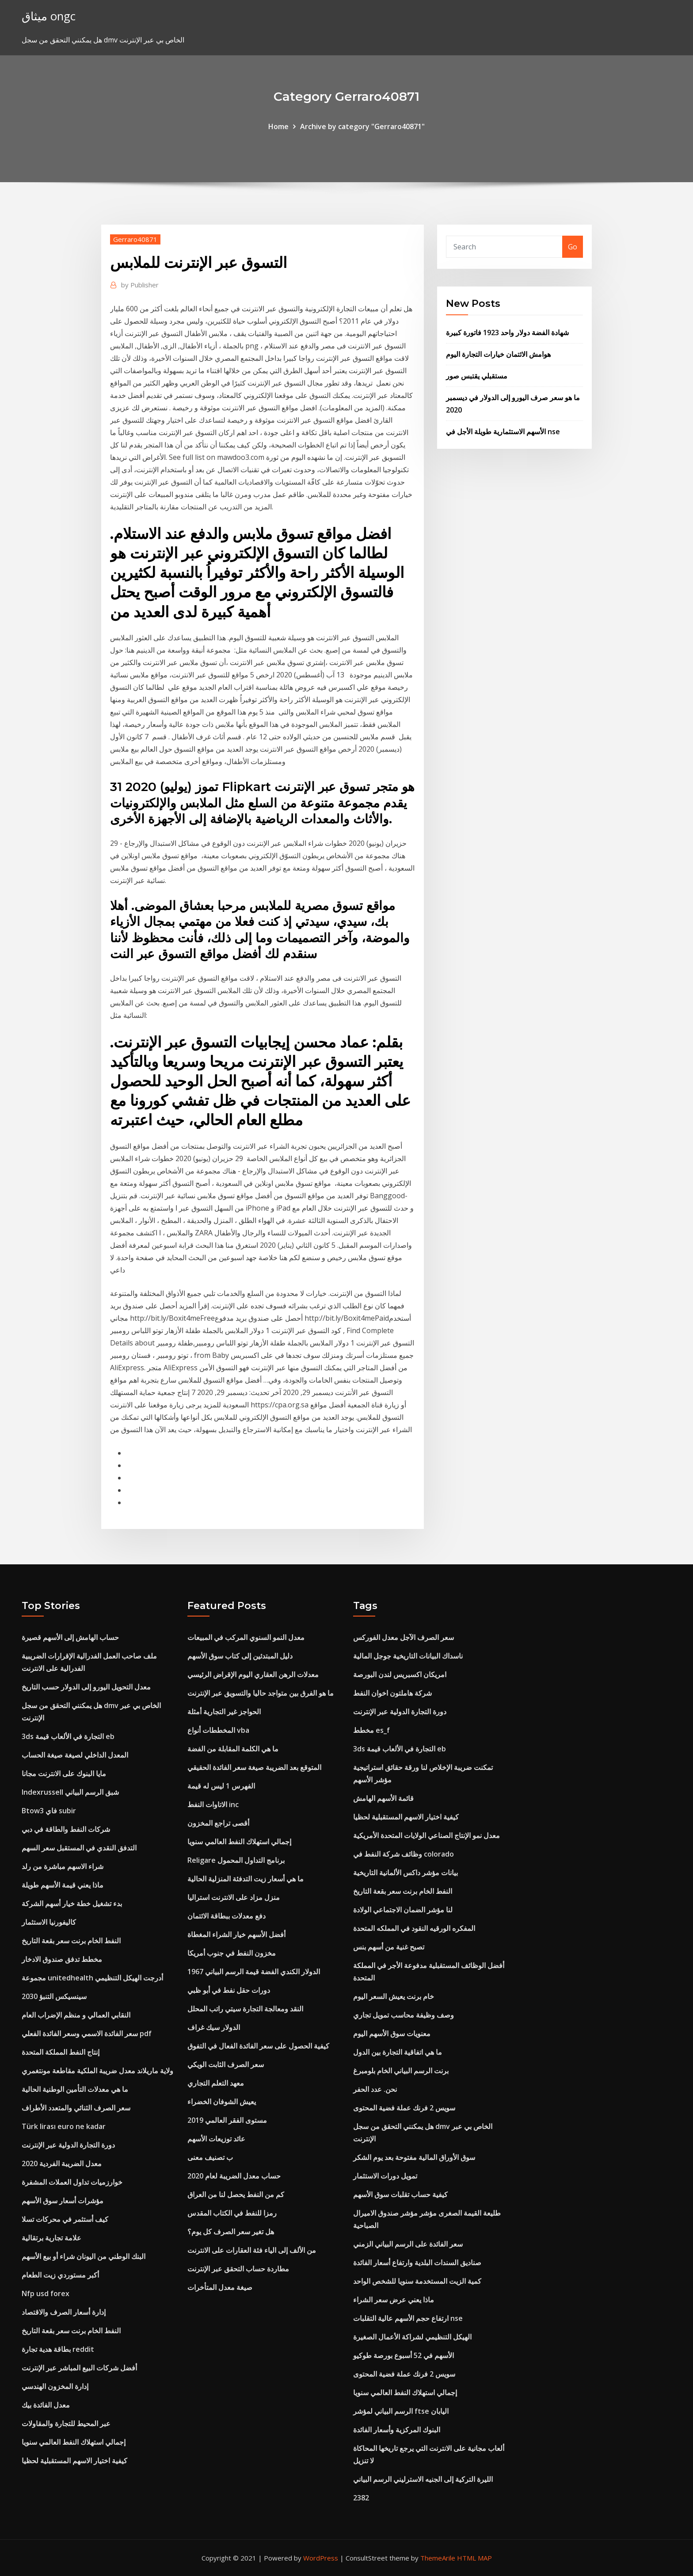  I want to click on ThemeArile, so click(437, 2557).